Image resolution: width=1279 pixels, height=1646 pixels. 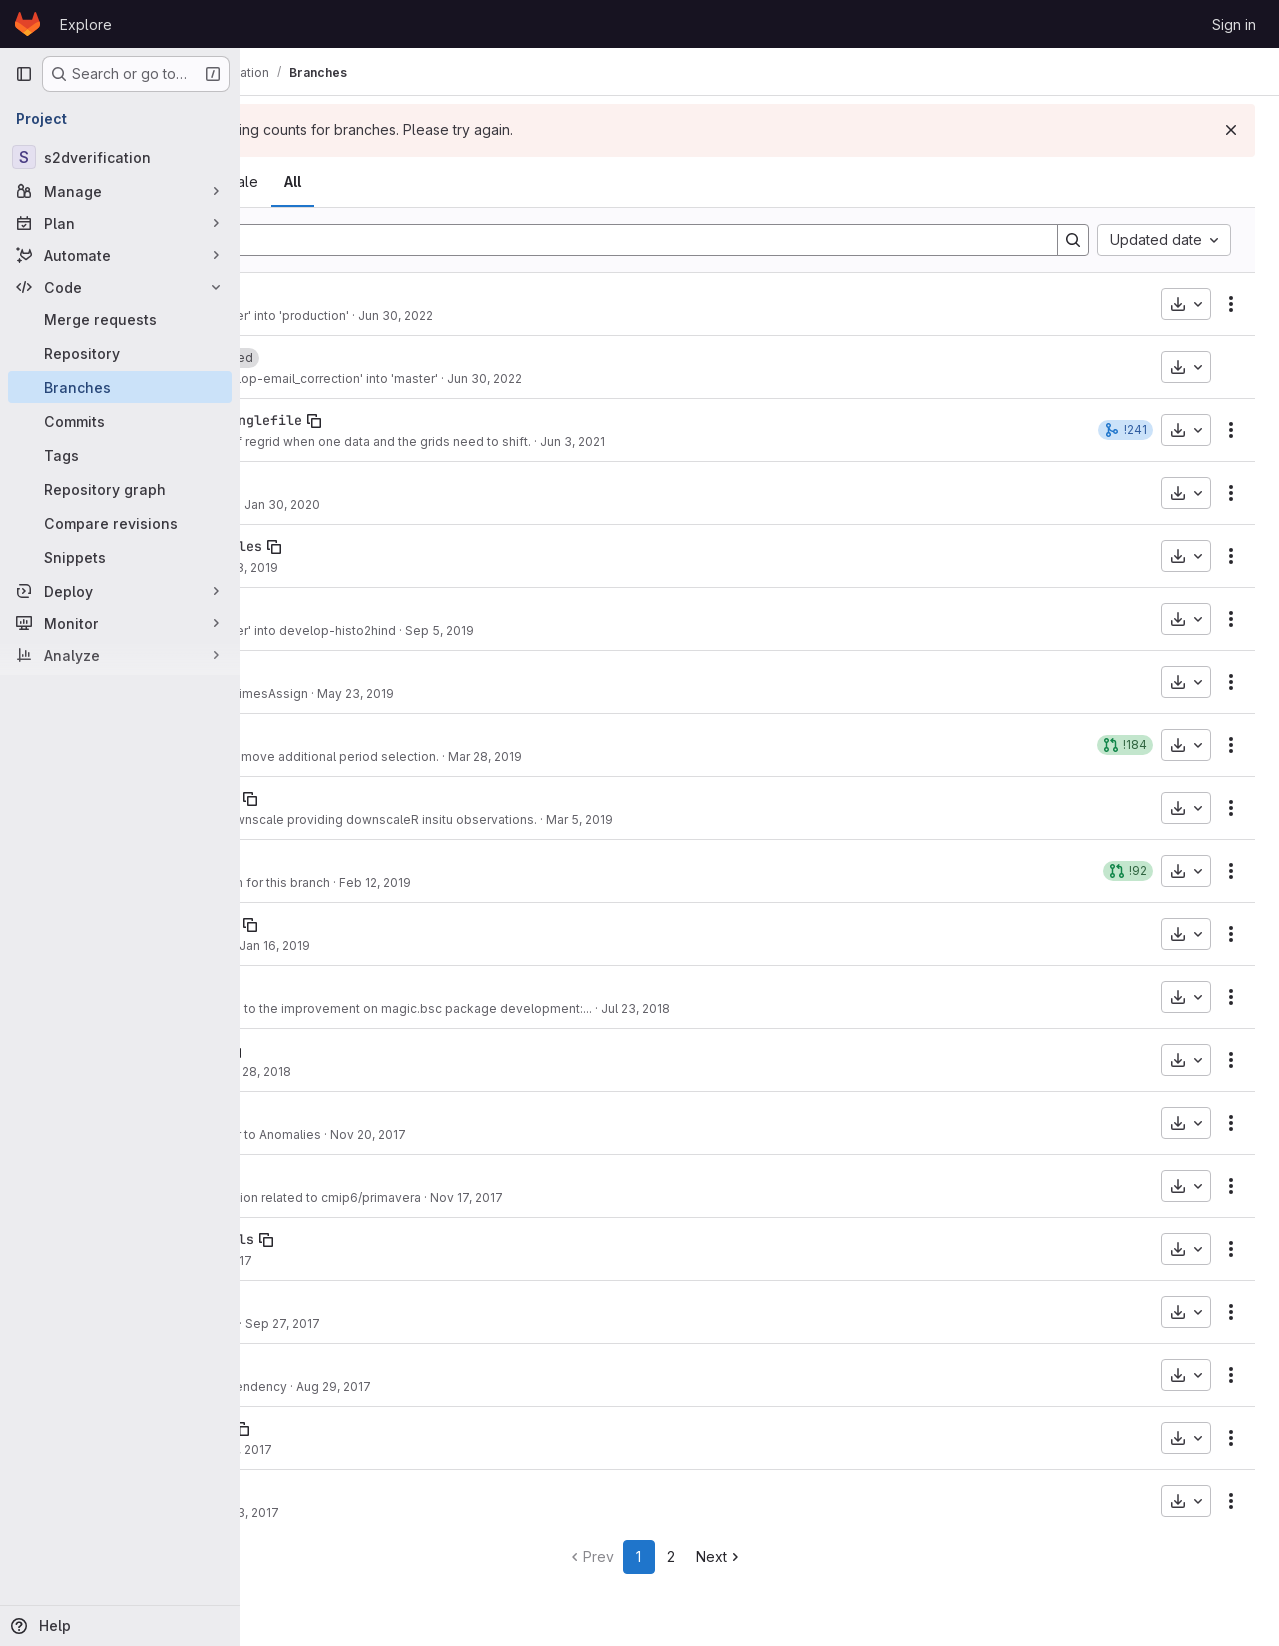 What do you see at coordinates (24, 74) in the screenshot?
I see `[Primary navigation sidebar]` at bounding box center [24, 74].